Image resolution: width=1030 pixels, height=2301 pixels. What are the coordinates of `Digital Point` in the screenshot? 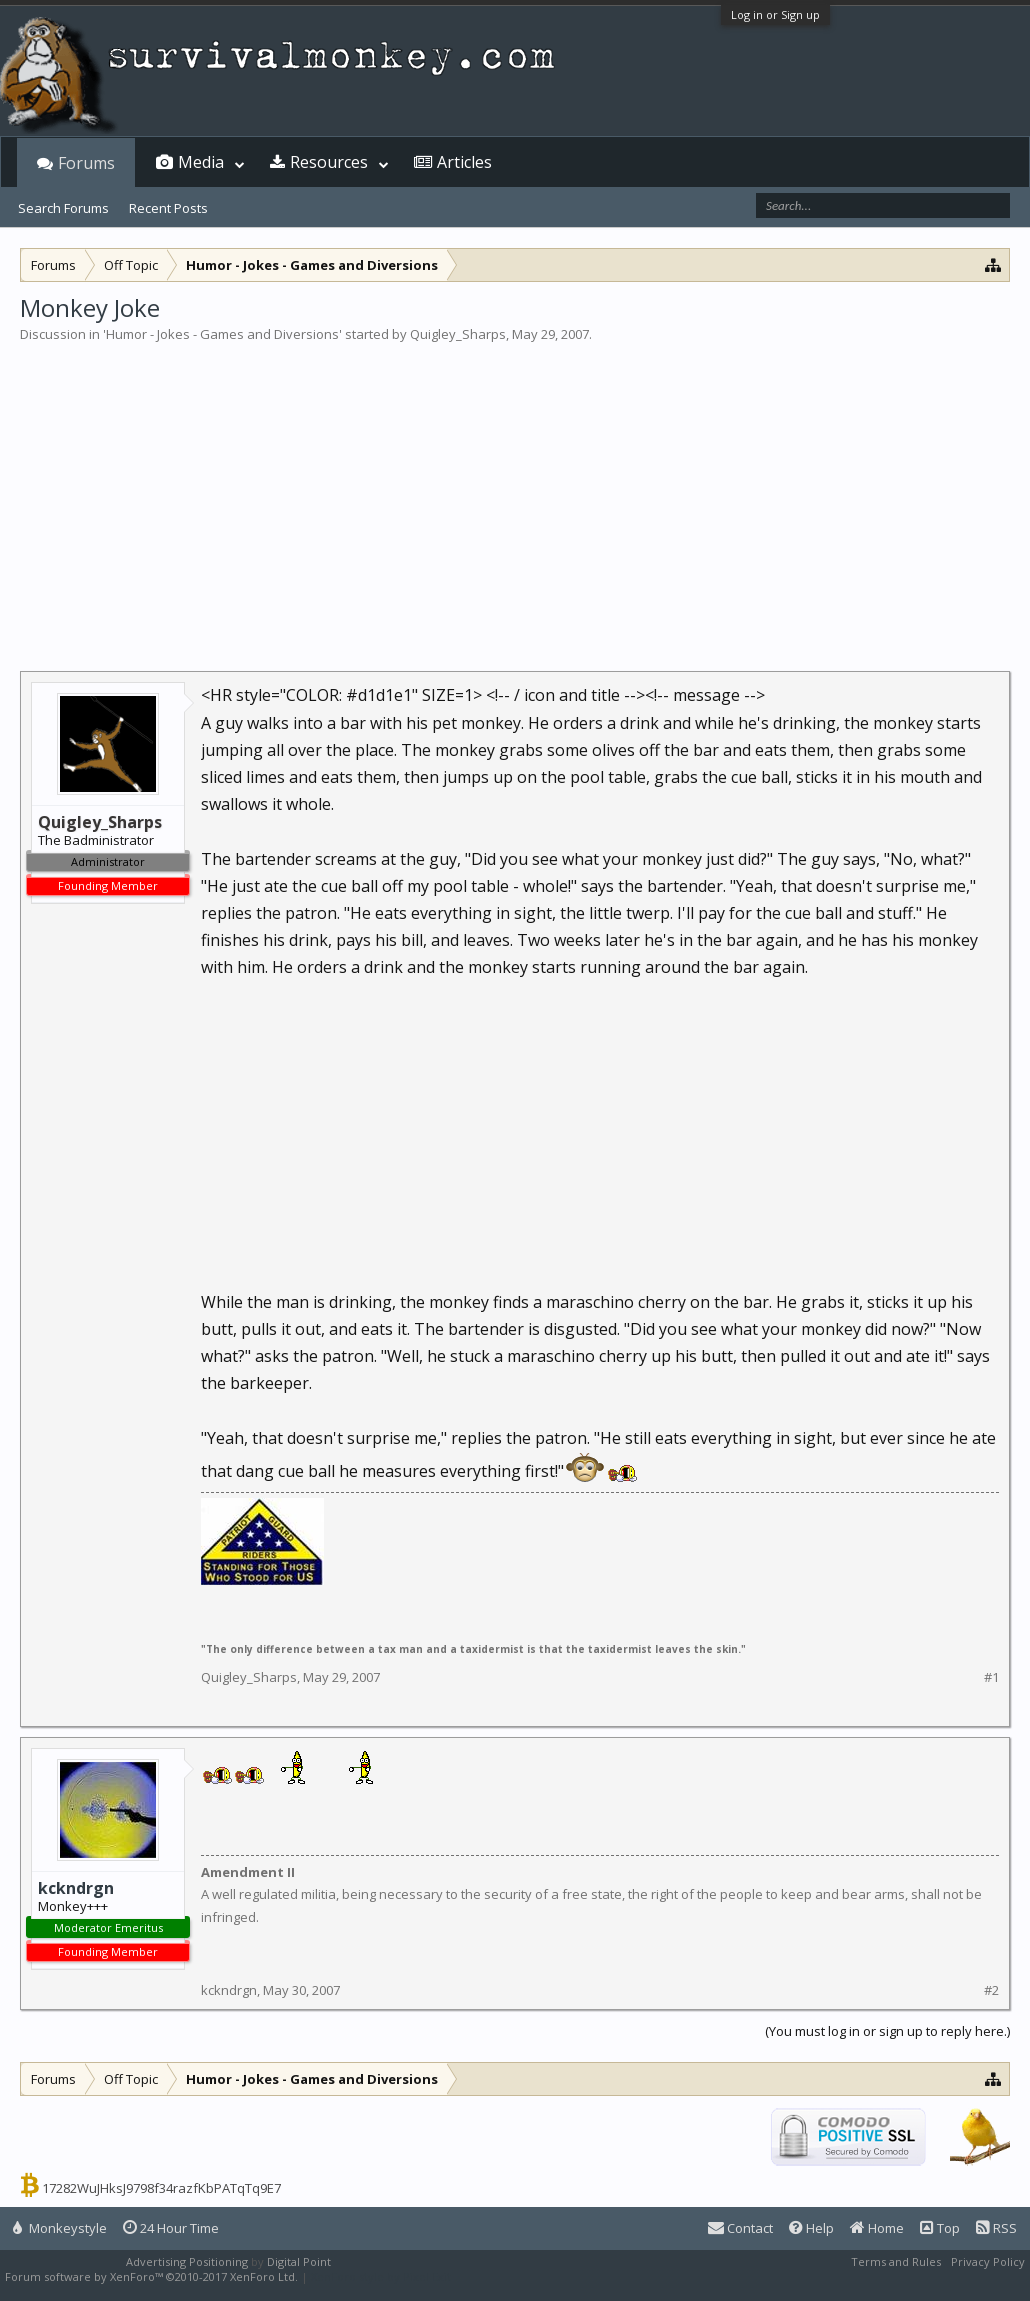 It's located at (299, 2261).